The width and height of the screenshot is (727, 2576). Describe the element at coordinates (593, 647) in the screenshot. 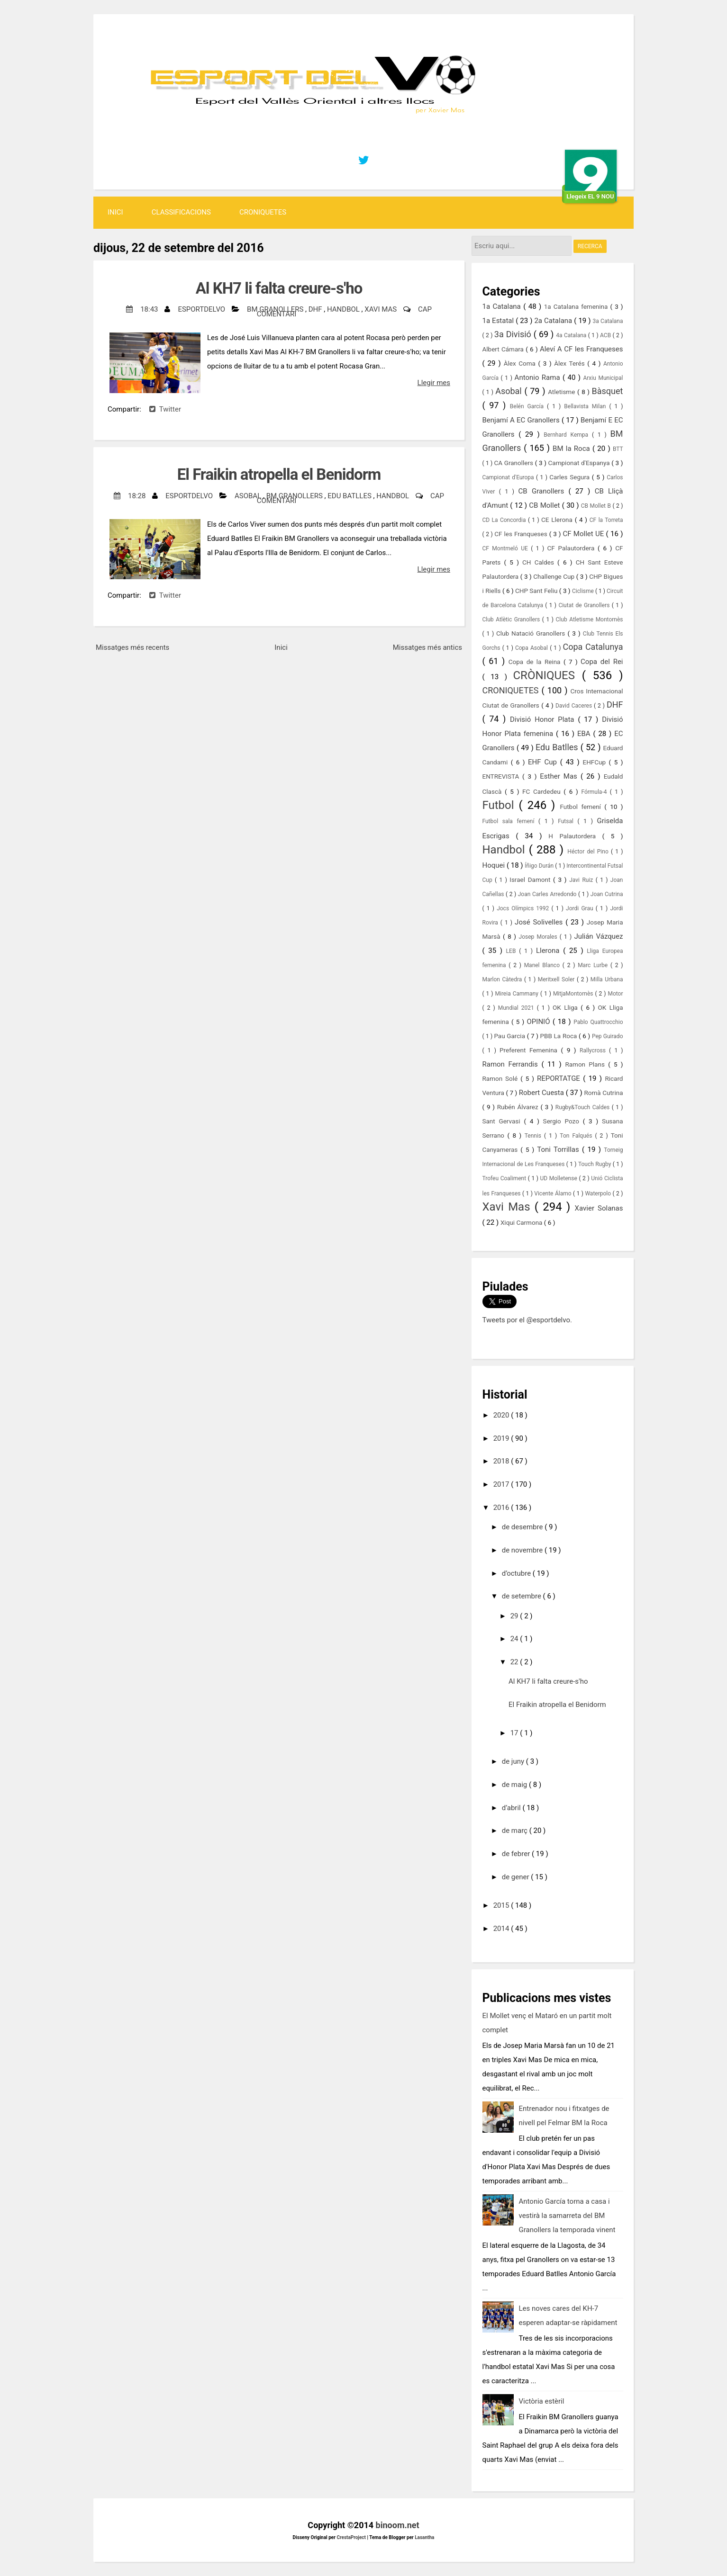

I see `Copa Catalunya` at that location.